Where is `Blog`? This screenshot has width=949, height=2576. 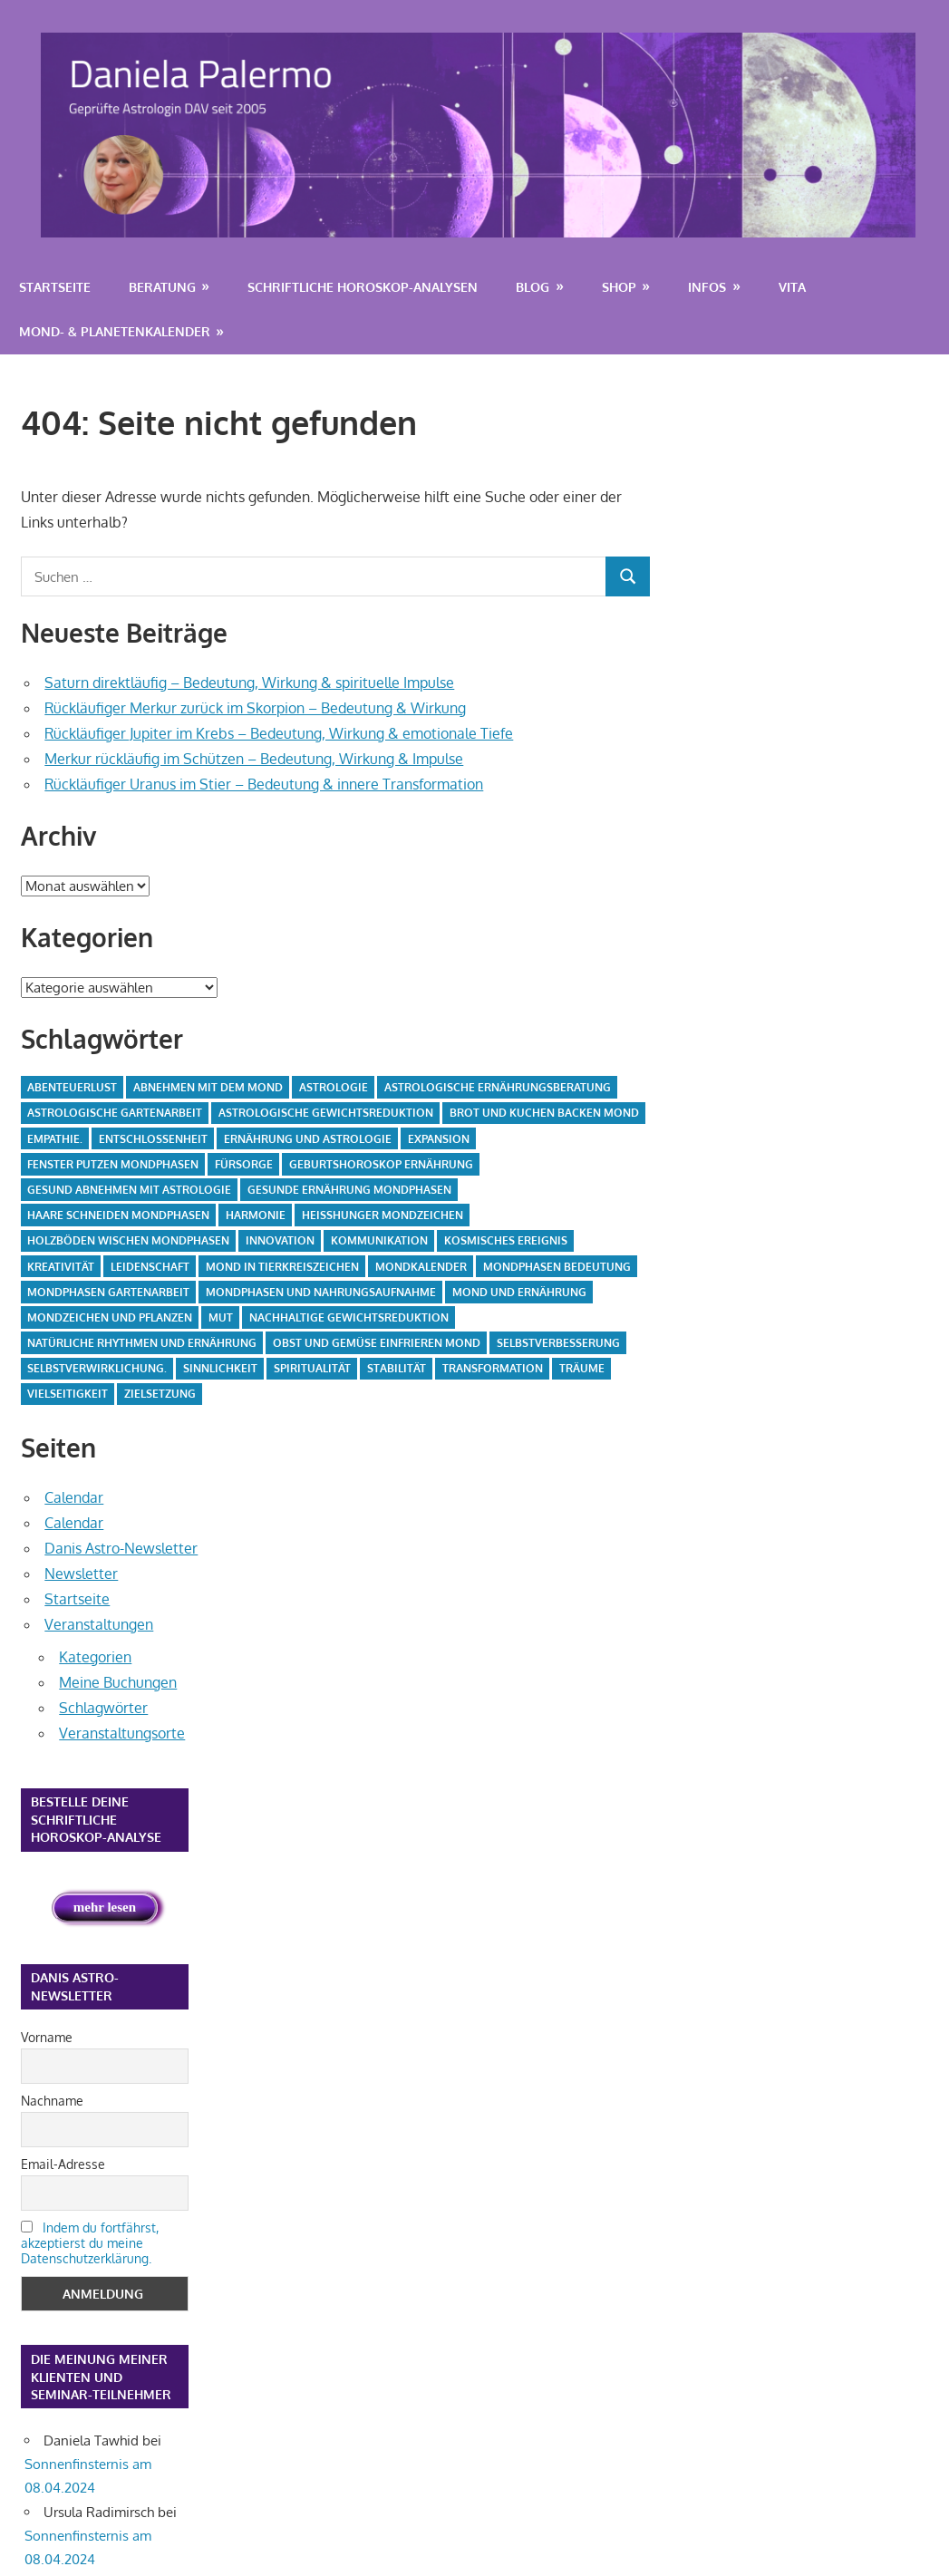 Blog is located at coordinates (532, 287).